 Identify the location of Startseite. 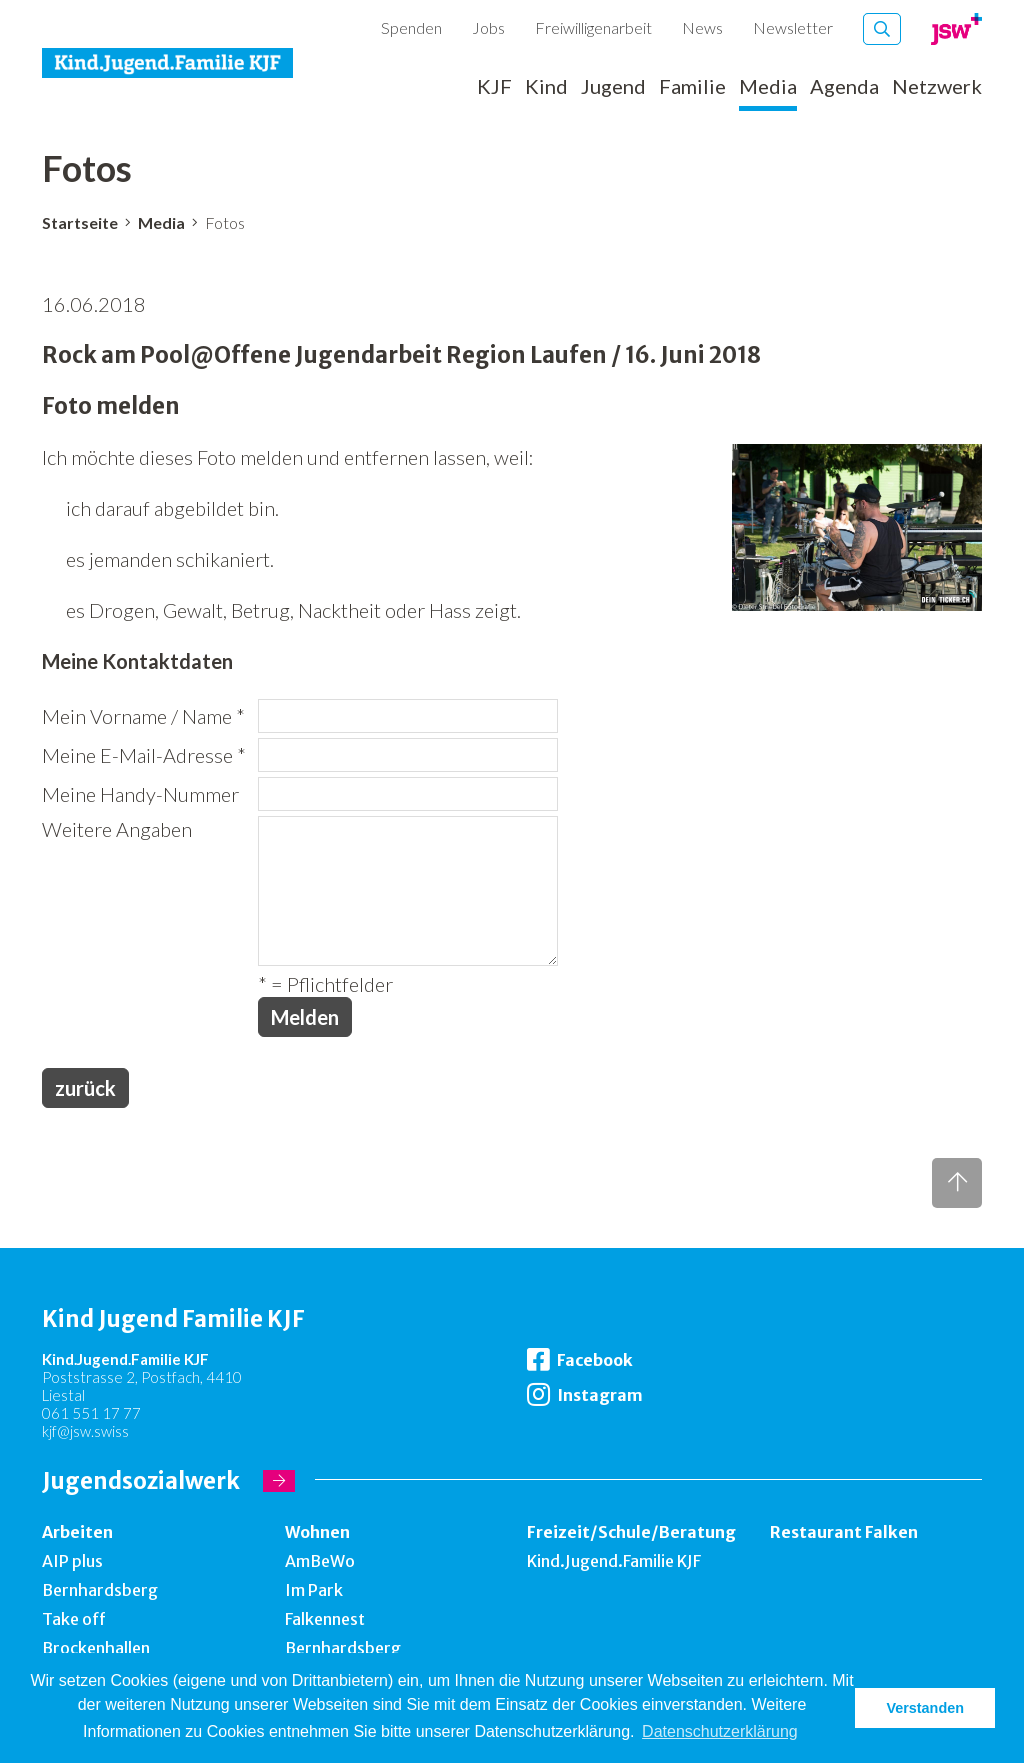
(80, 222).